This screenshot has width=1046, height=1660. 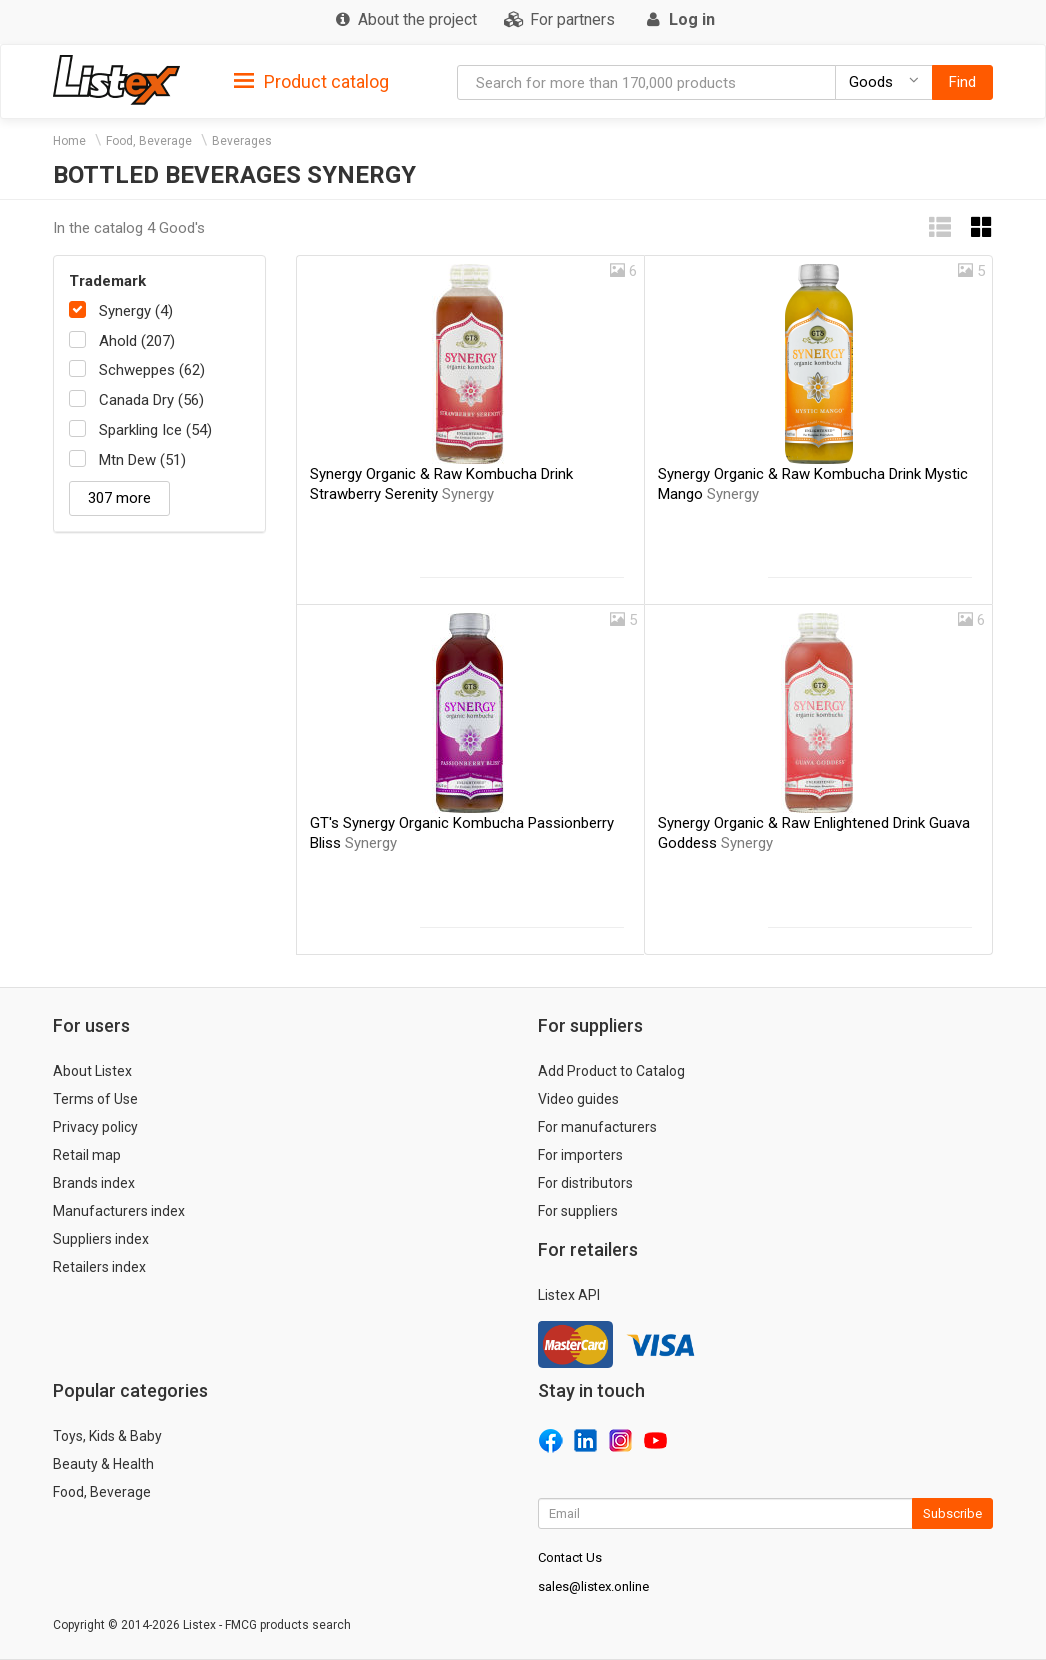 What do you see at coordinates (101, 1239) in the screenshot?
I see `Suppliers index` at bounding box center [101, 1239].